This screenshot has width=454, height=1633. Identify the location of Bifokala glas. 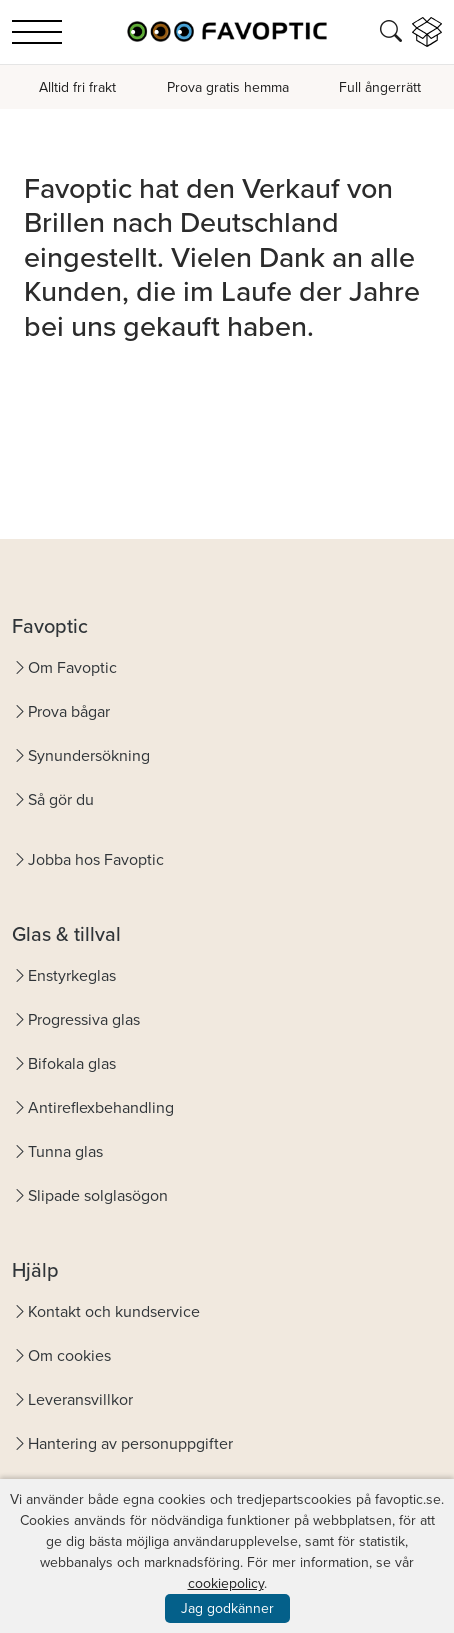
(72, 1063).